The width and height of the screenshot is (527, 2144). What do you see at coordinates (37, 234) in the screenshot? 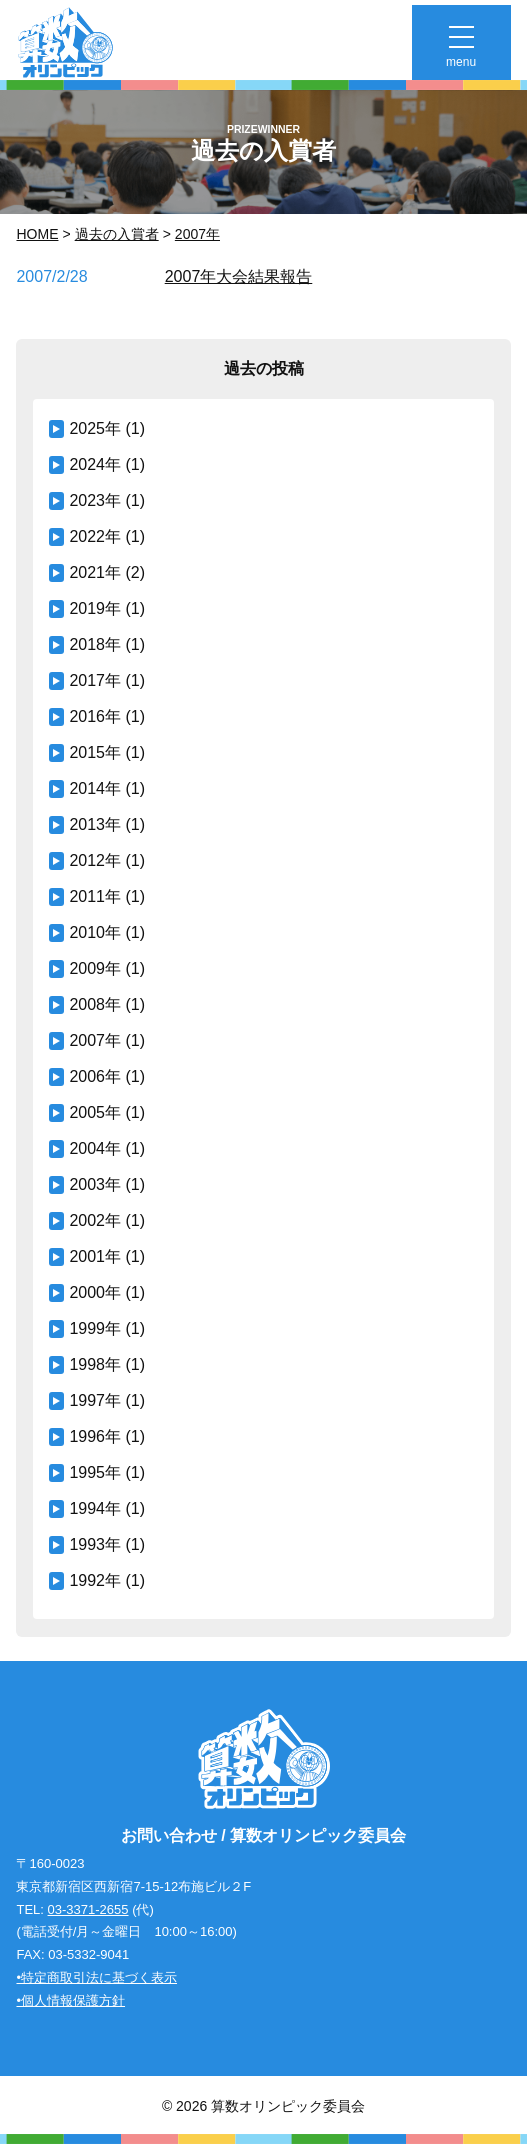
I see `Home` at bounding box center [37, 234].